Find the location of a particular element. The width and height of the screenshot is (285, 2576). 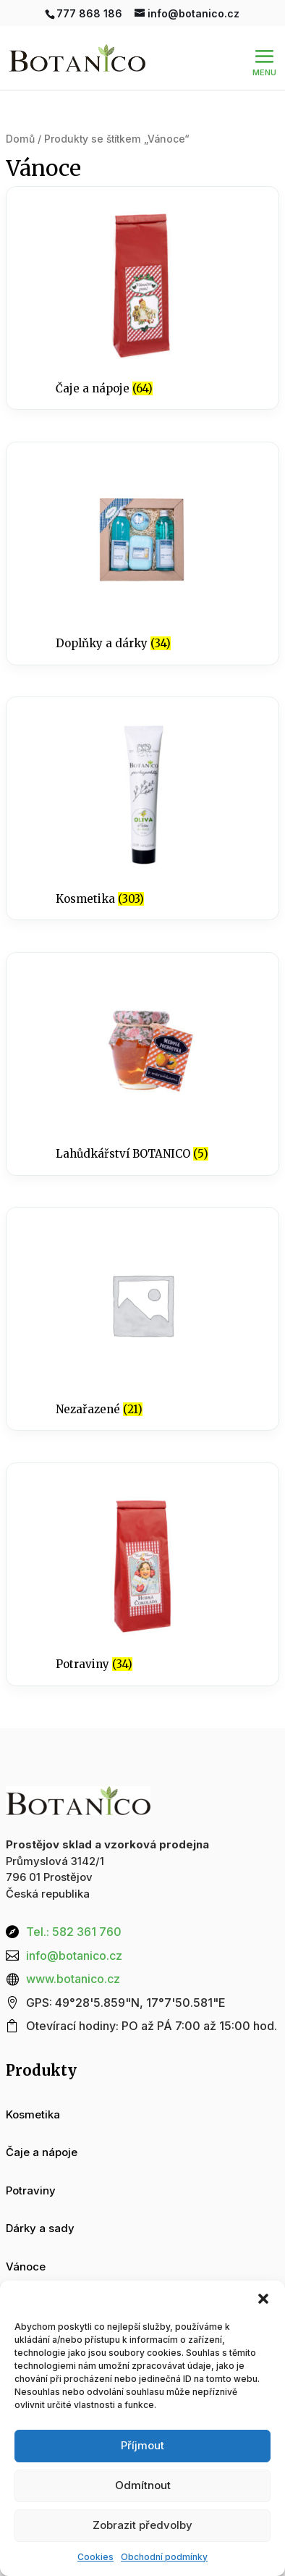

Obchodní podmínky is located at coordinates (164, 2556).